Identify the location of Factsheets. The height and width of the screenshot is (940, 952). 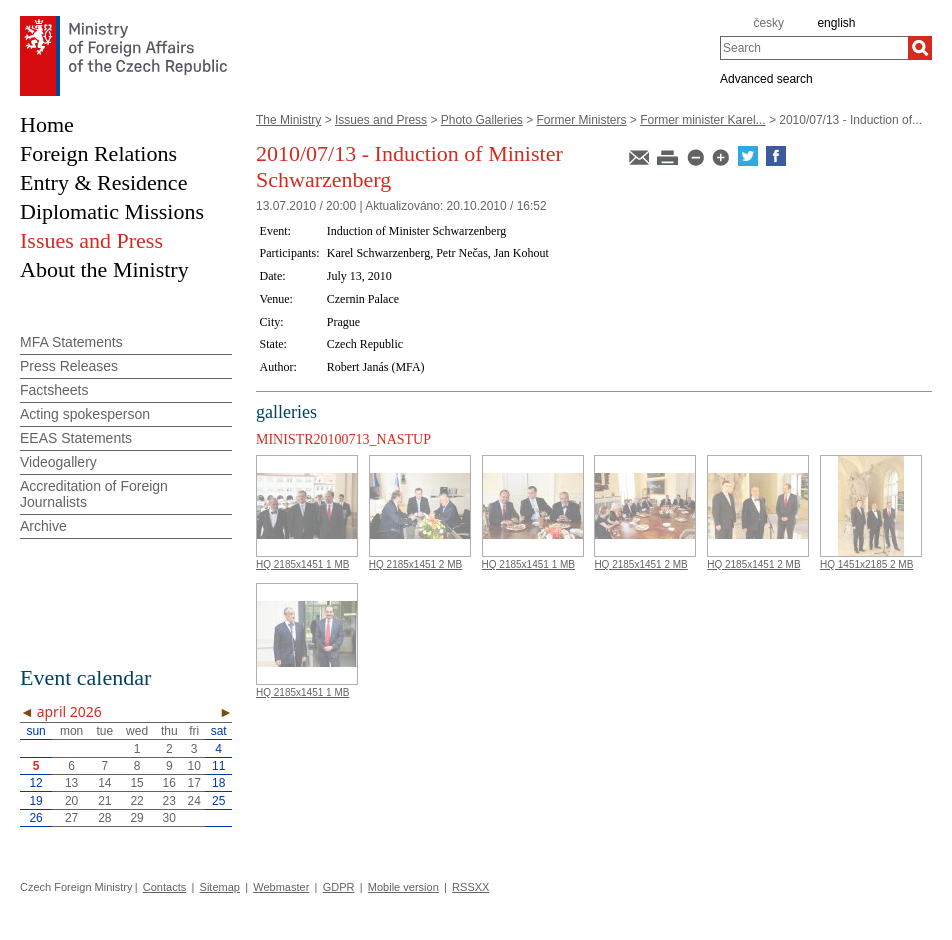
(54, 390).